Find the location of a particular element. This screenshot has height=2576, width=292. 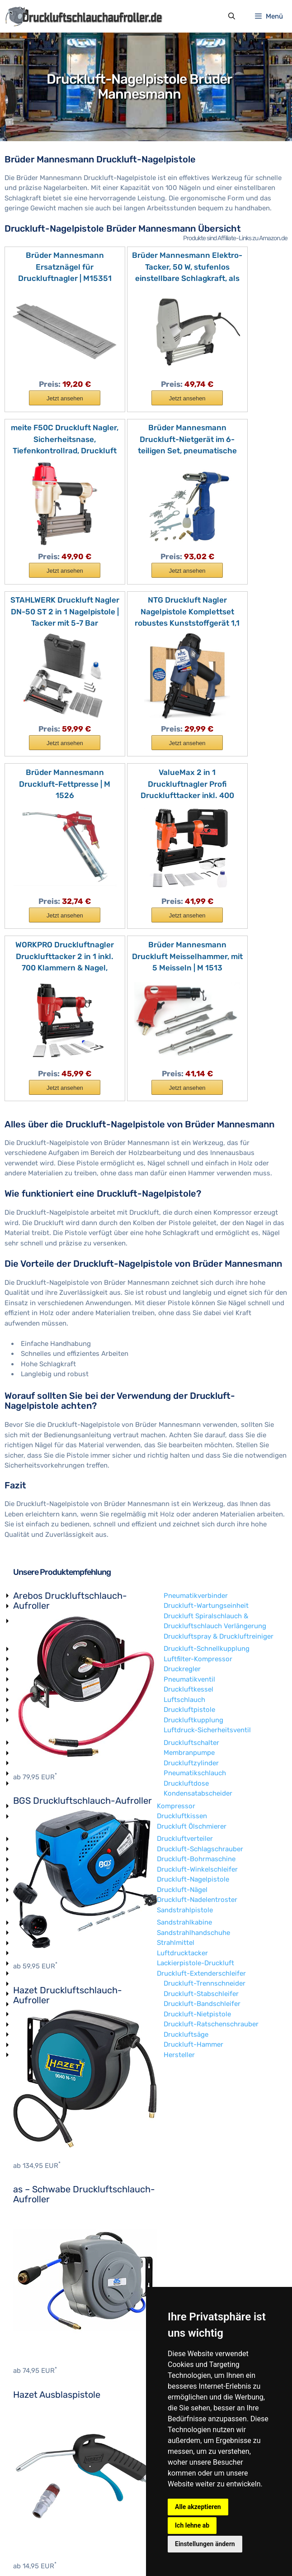

Druckluft-Ratschenschrauber is located at coordinates (60, 2486).